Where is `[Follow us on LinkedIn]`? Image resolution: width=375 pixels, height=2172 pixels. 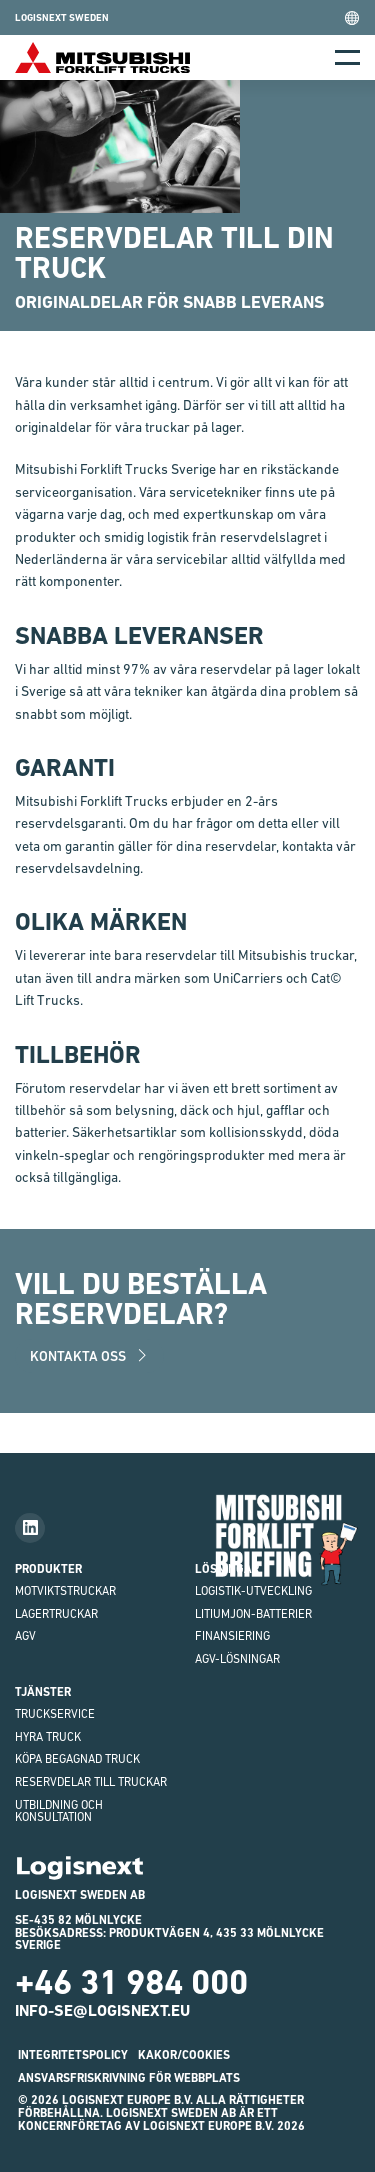
[Follow us on LinkedIn] is located at coordinates (30, 1528).